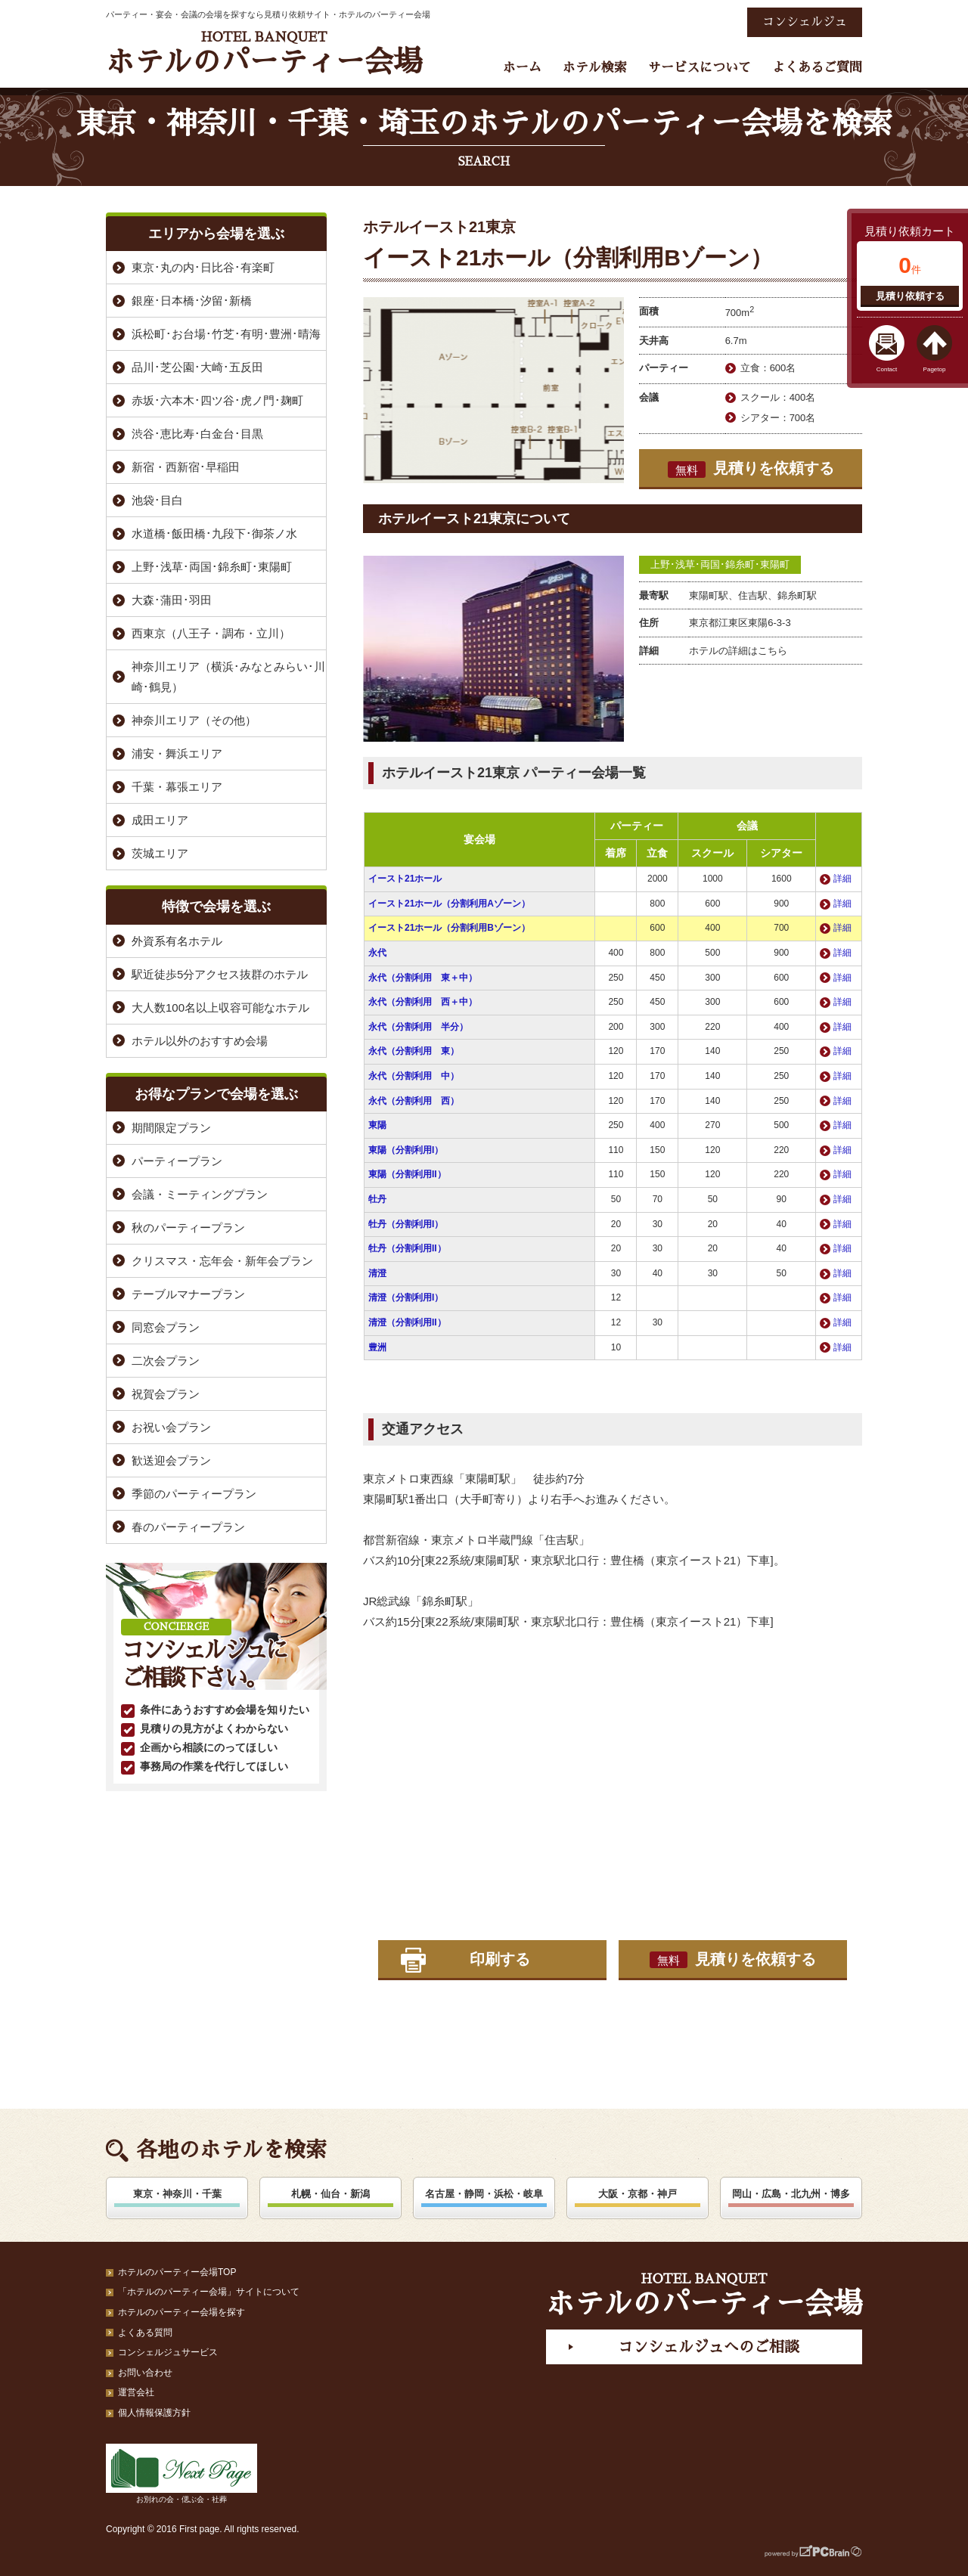  What do you see at coordinates (188, 1294) in the screenshot?
I see `テーブルマナープラン` at bounding box center [188, 1294].